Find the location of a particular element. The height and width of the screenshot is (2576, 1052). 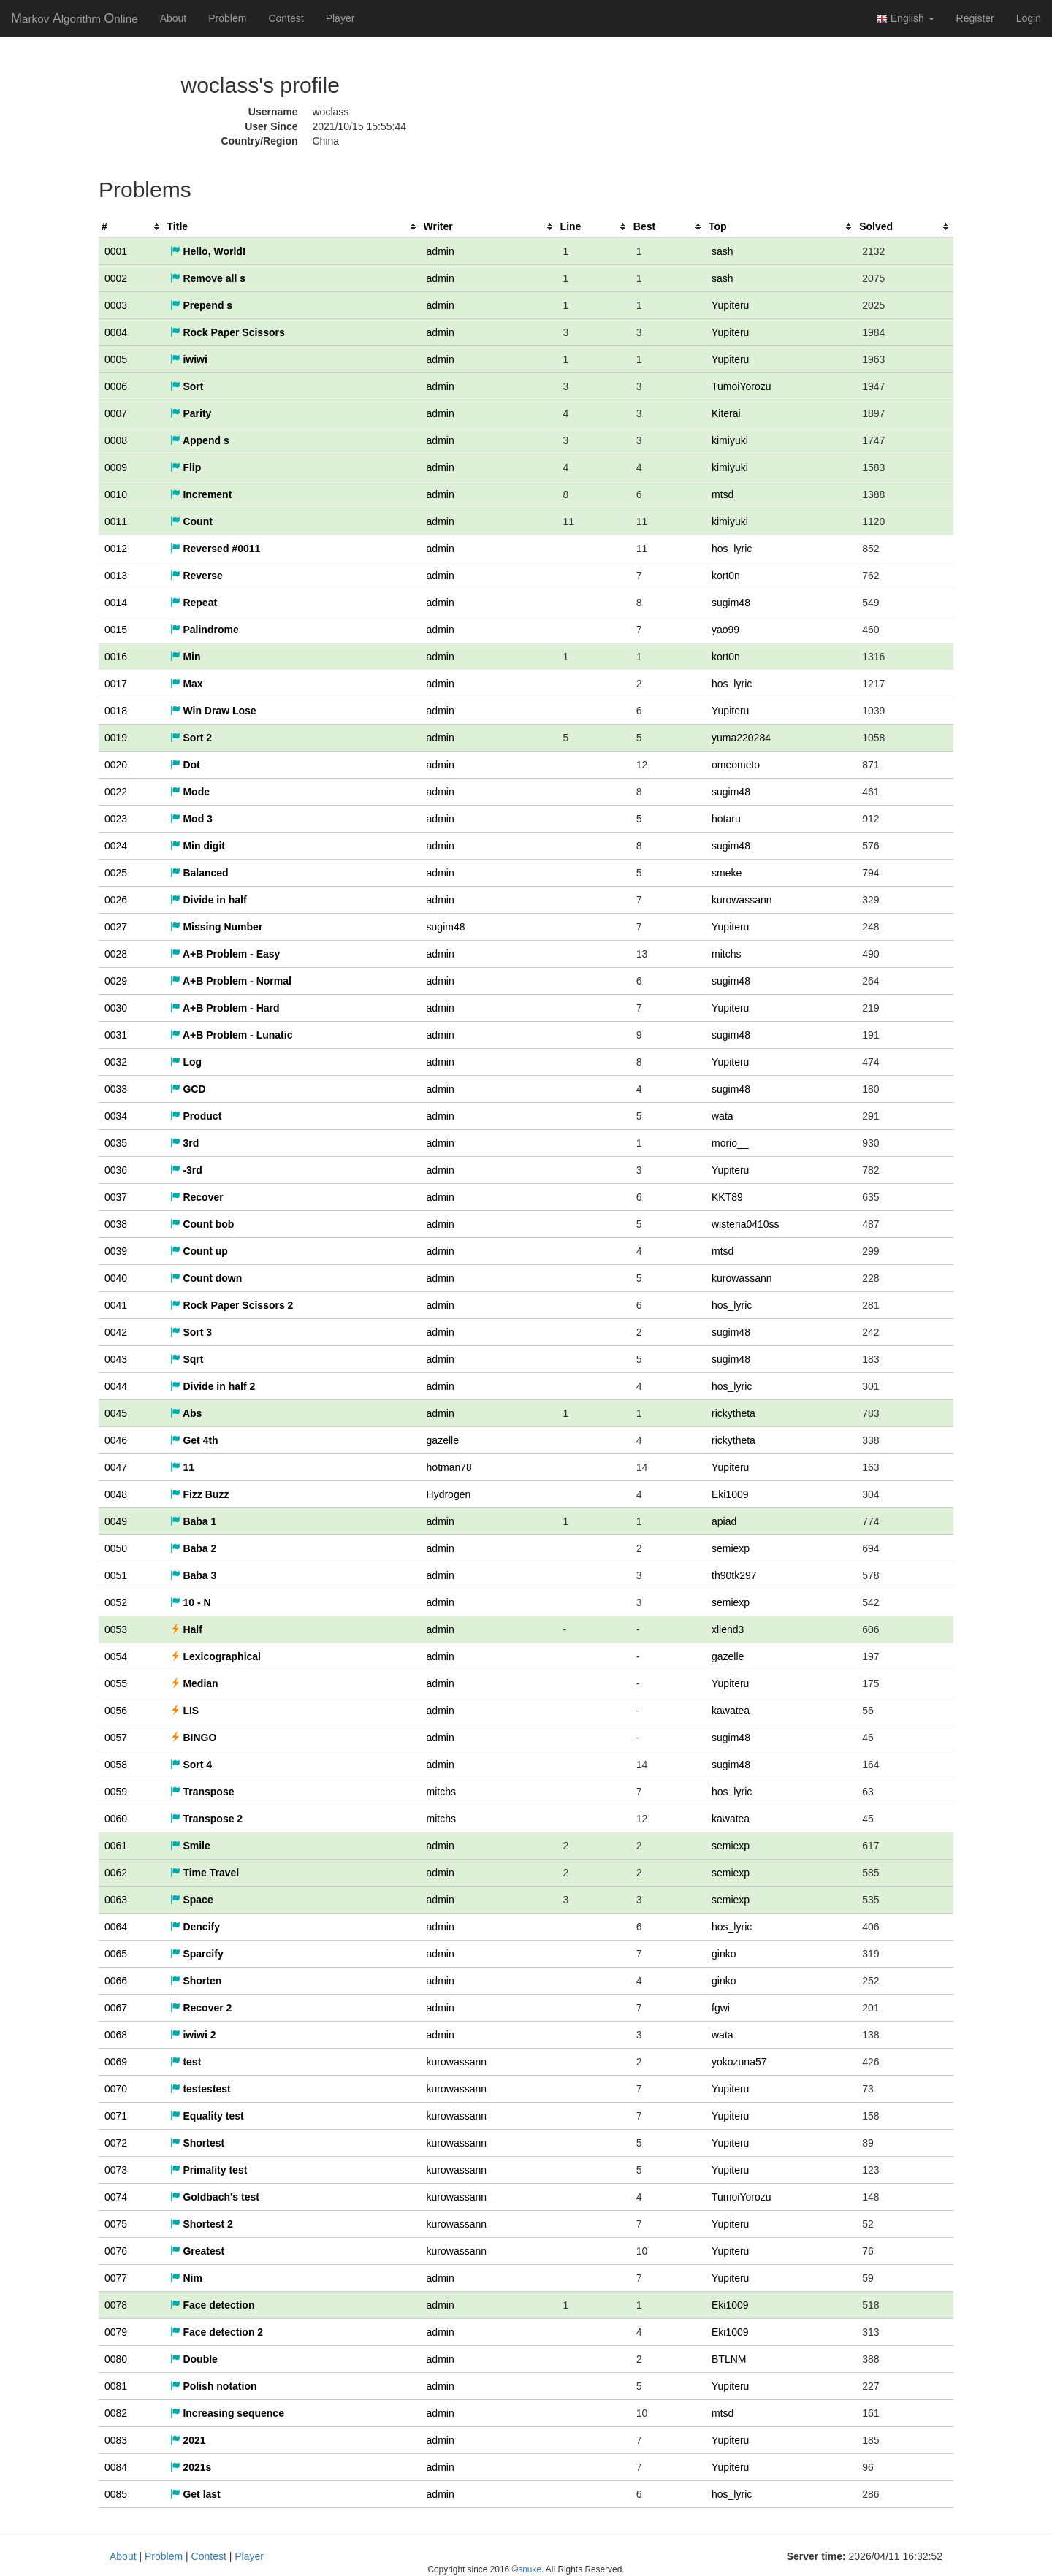

BINGO is located at coordinates (193, 1737).